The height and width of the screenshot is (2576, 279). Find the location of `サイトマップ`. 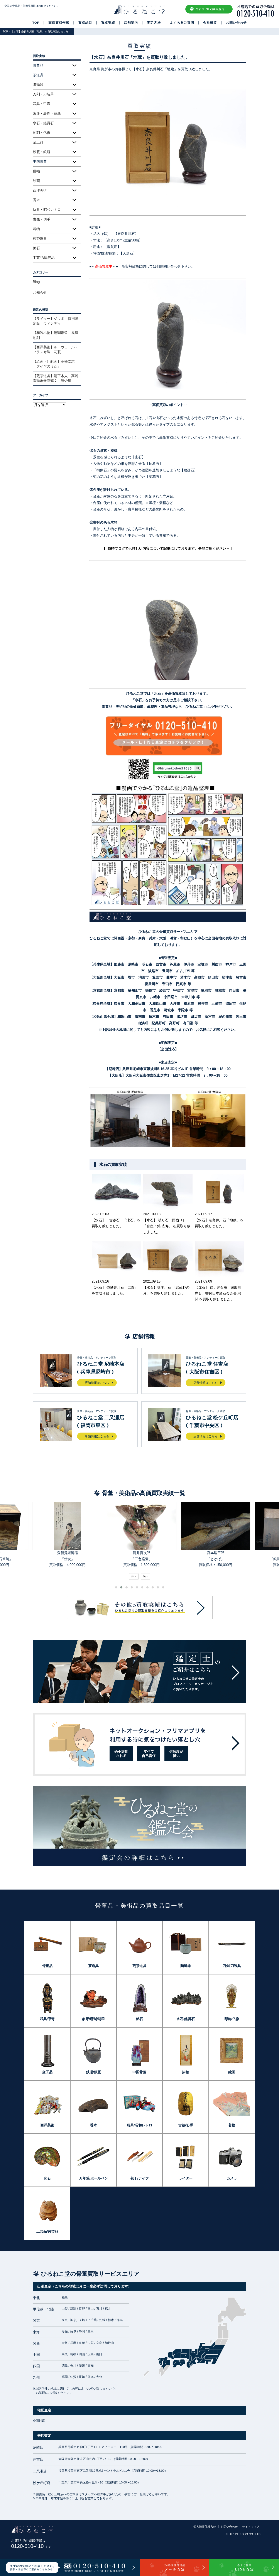

サイトマップ is located at coordinates (250, 2526).